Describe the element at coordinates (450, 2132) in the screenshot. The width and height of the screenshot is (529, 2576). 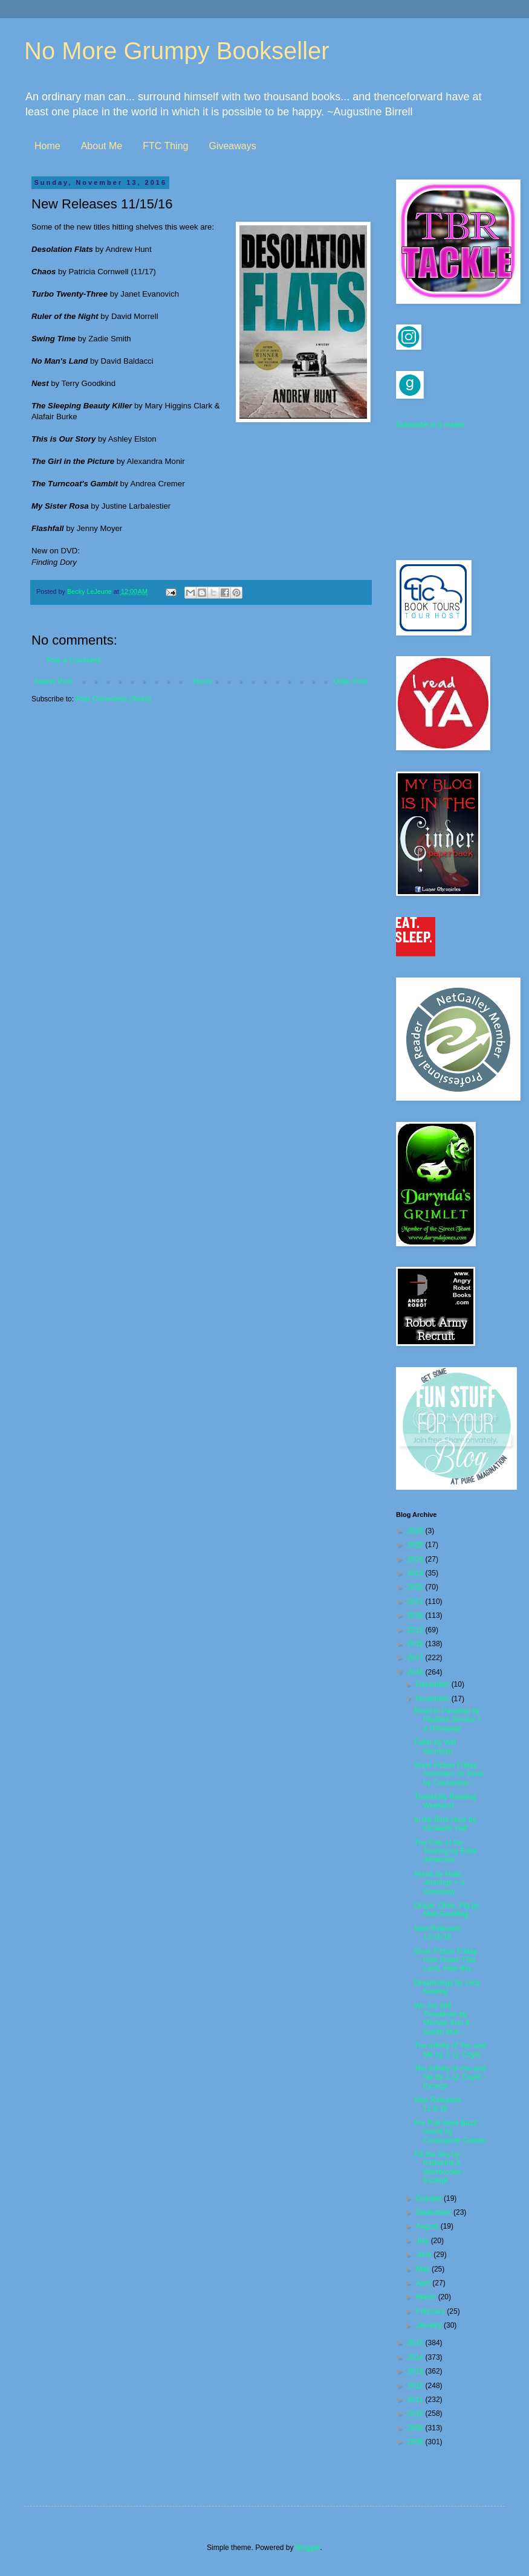
I see `Pre Pub Book Buzz: Ararat by Christopher Golden` at that location.